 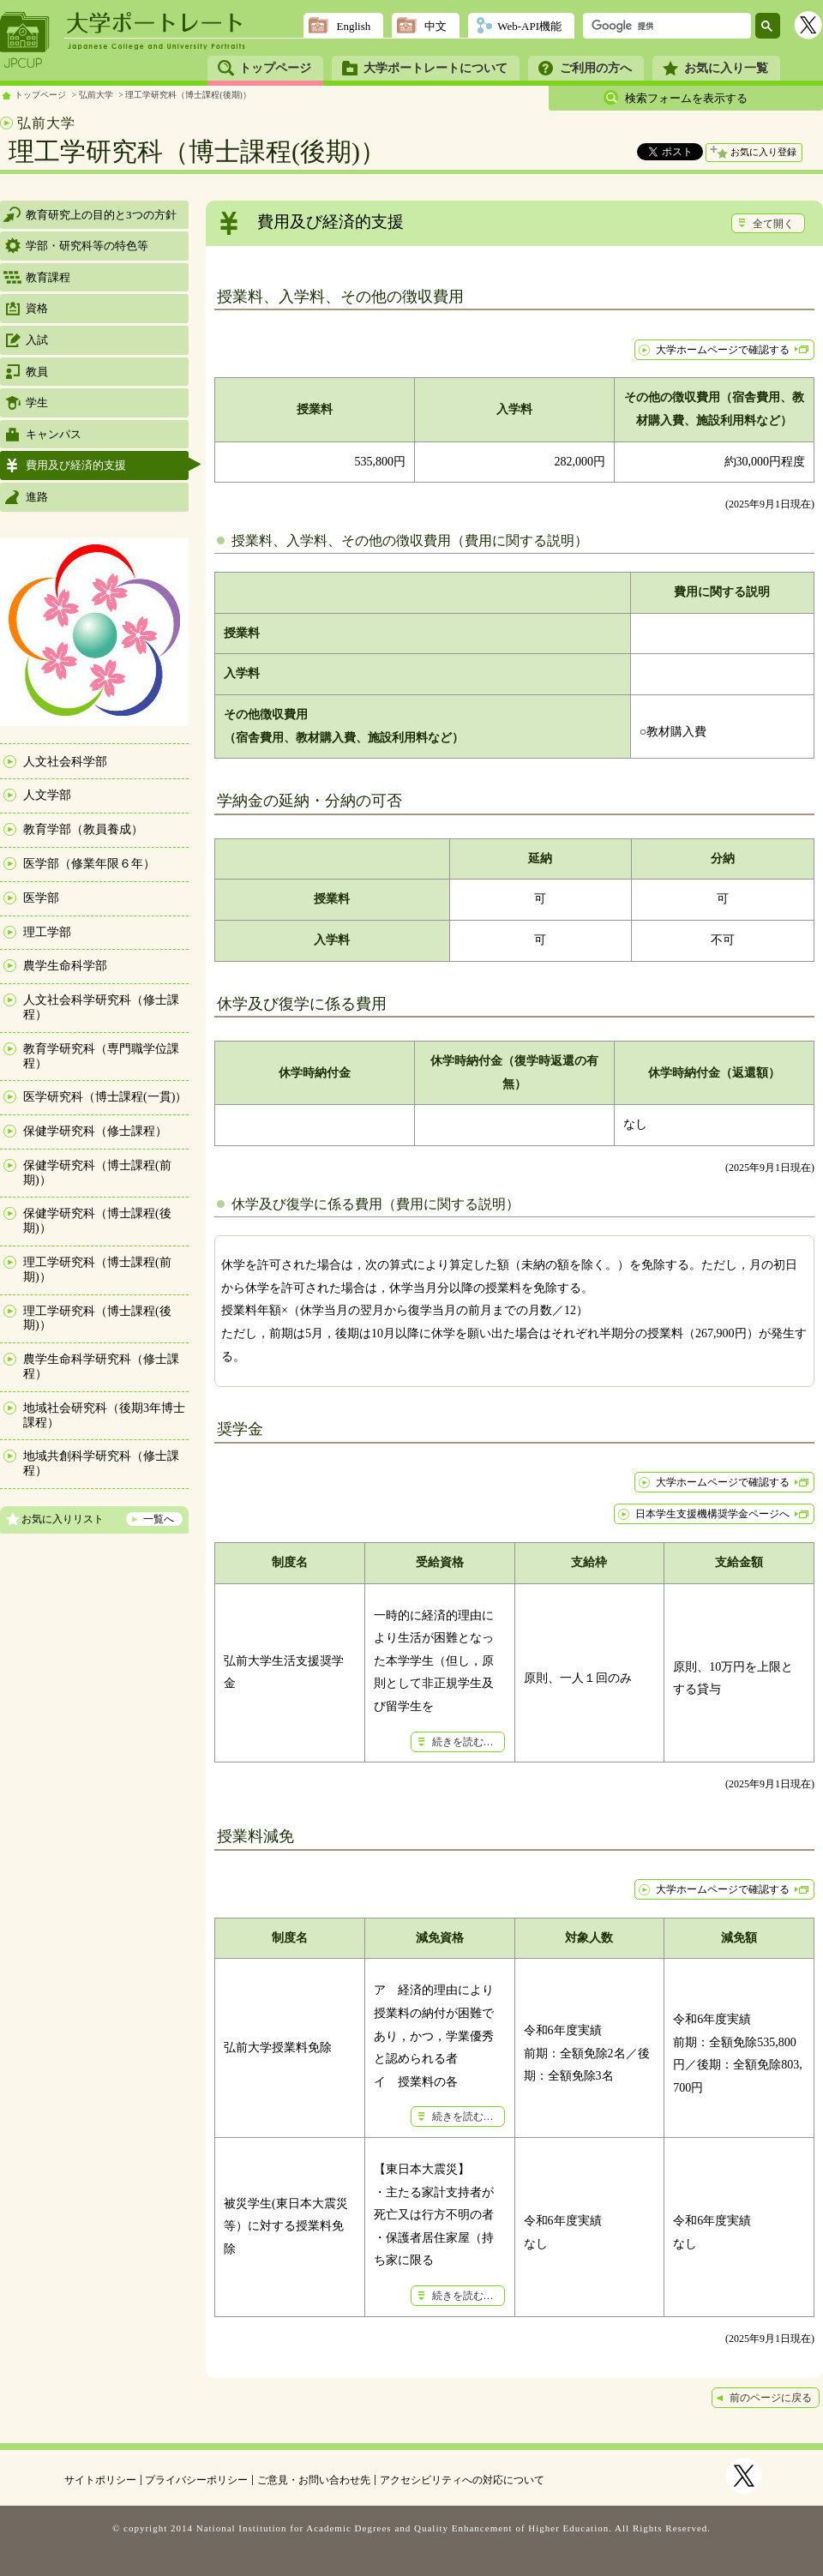 What do you see at coordinates (37, 371) in the screenshot?
I see `教員` at bounding box center [37, 371].